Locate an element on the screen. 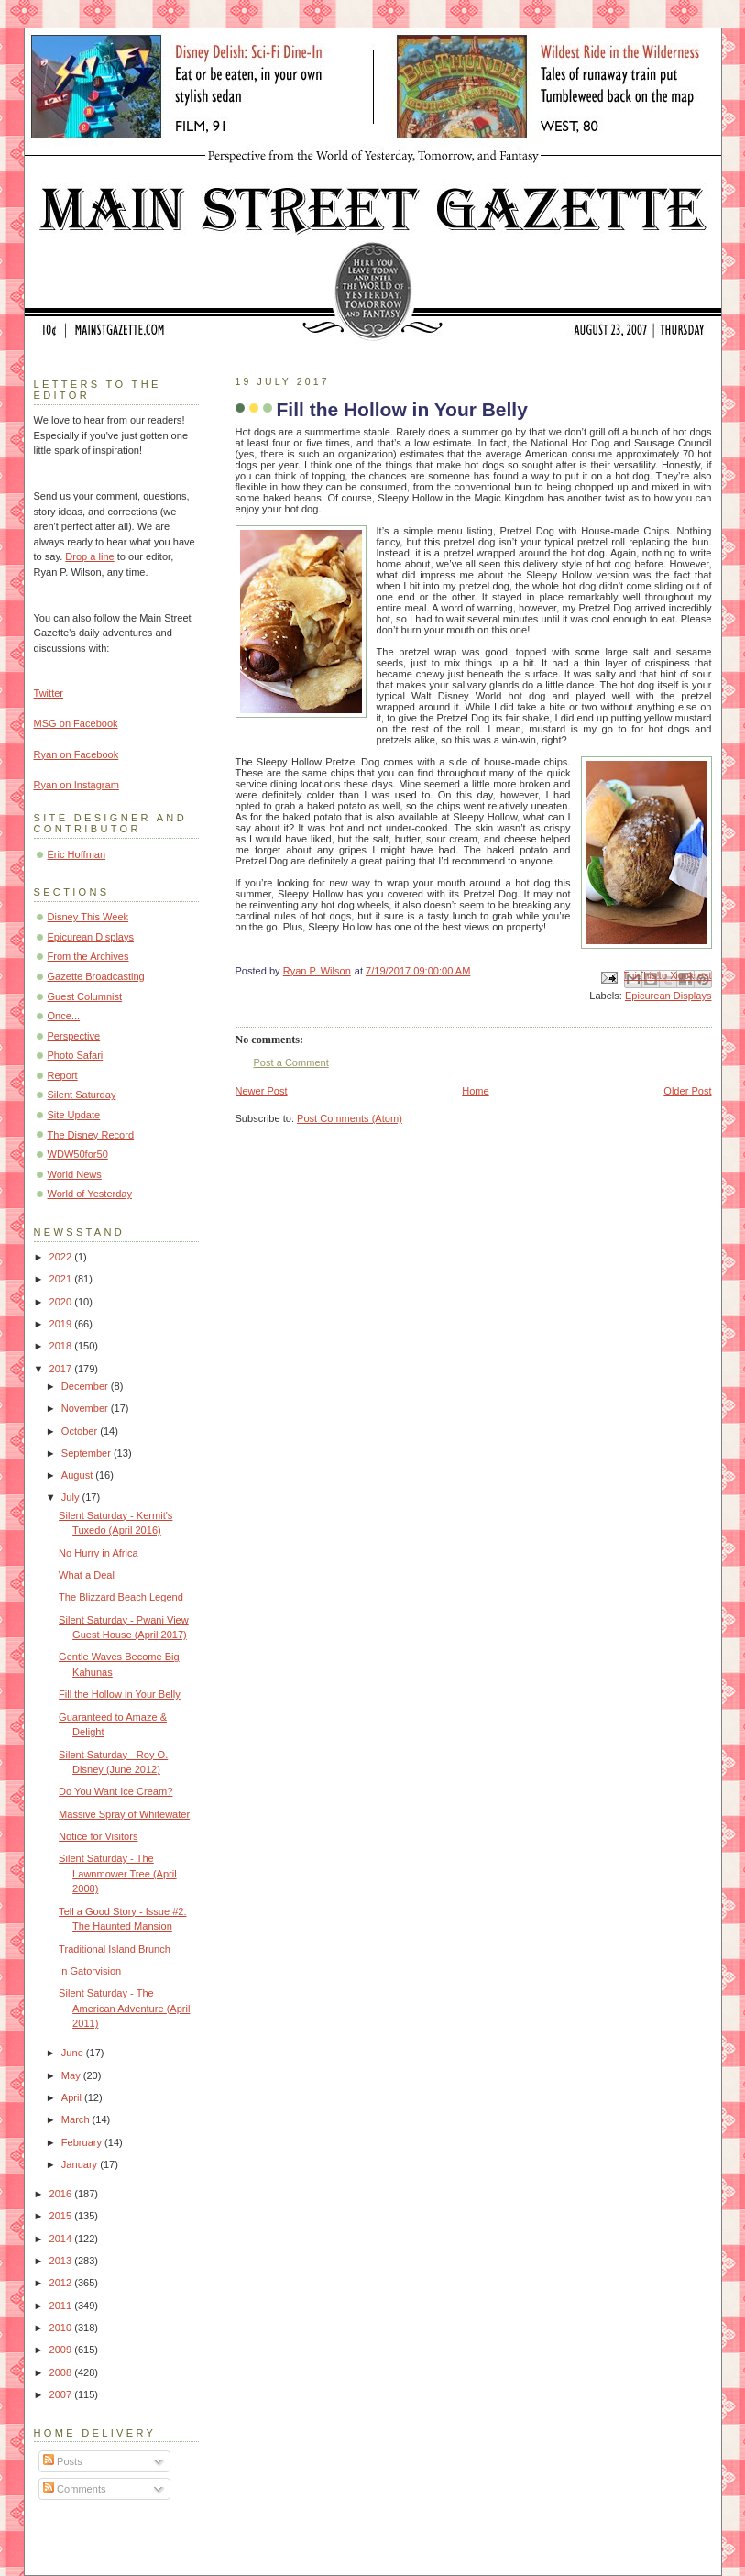 This screenshot has height=2576, width=745. MSG on Facebook is located at coordinates (76, 723).